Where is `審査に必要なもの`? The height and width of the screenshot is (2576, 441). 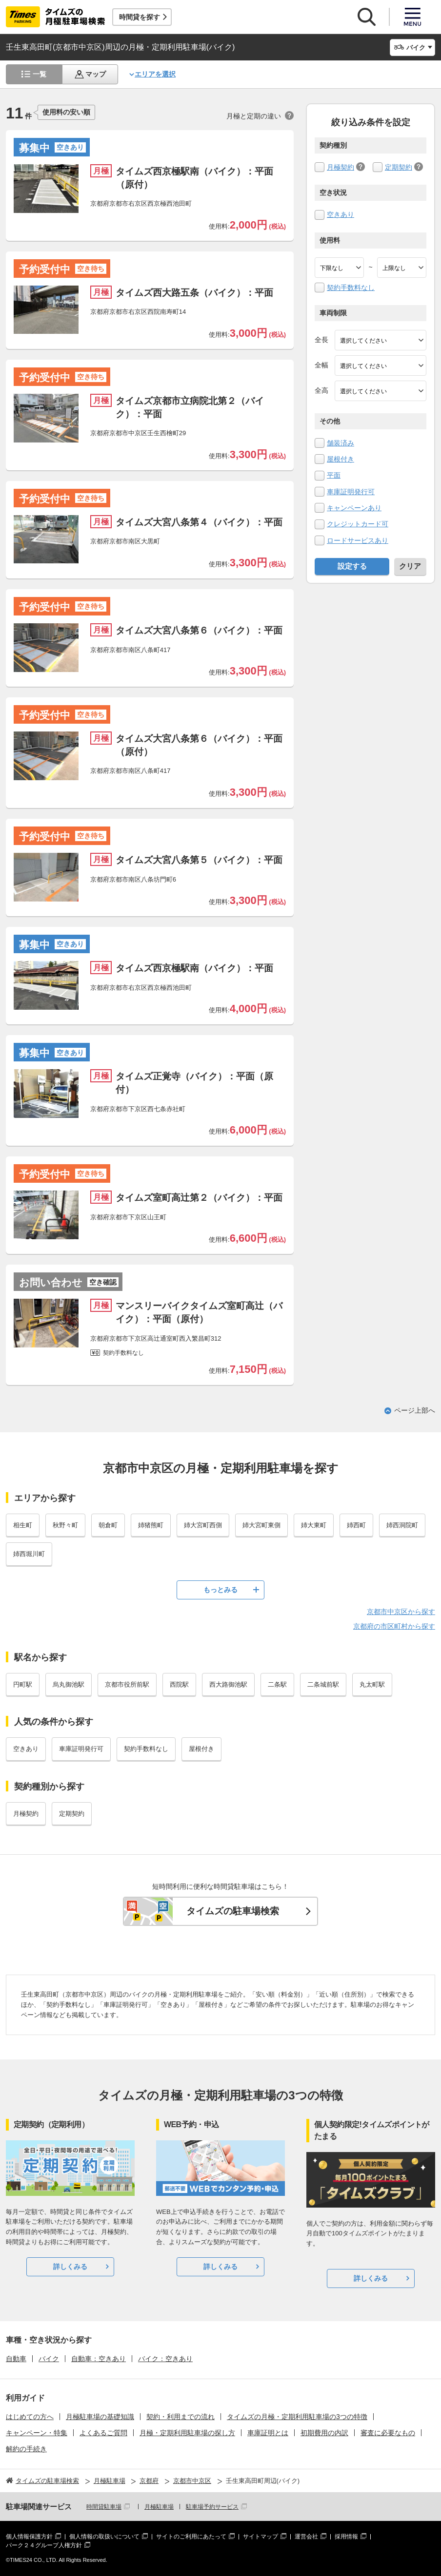 審査に必要なもの is located at coordinates (388, 2433).